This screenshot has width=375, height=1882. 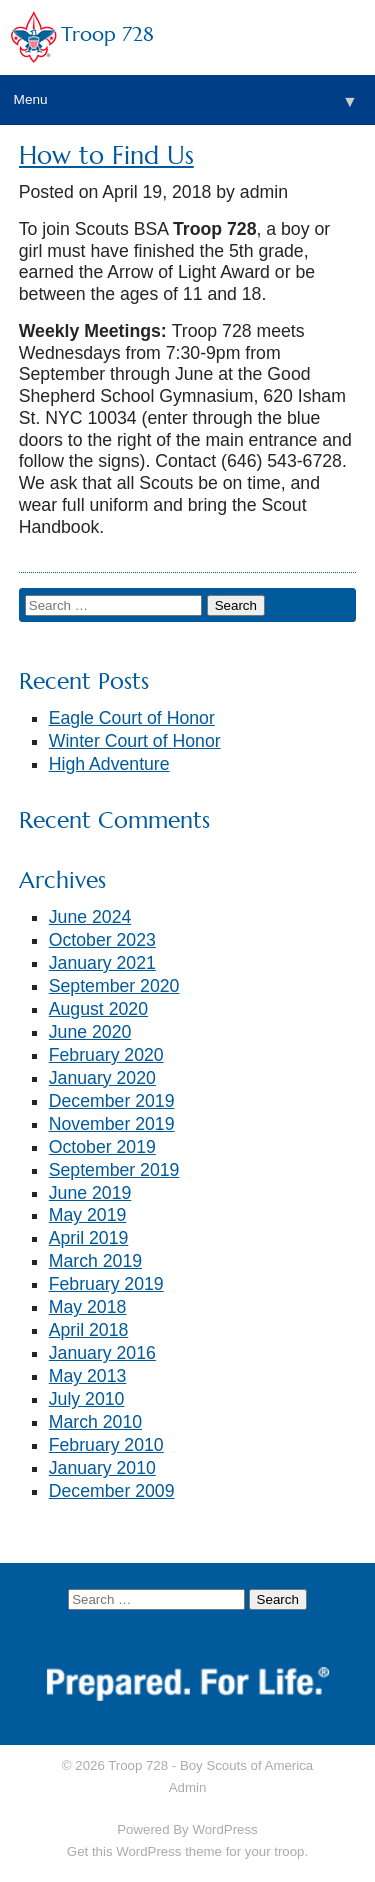 What do you see at coordinates (107, 34) in the screenshot?
I see `Troop 728` at bounding box center [107, 34].